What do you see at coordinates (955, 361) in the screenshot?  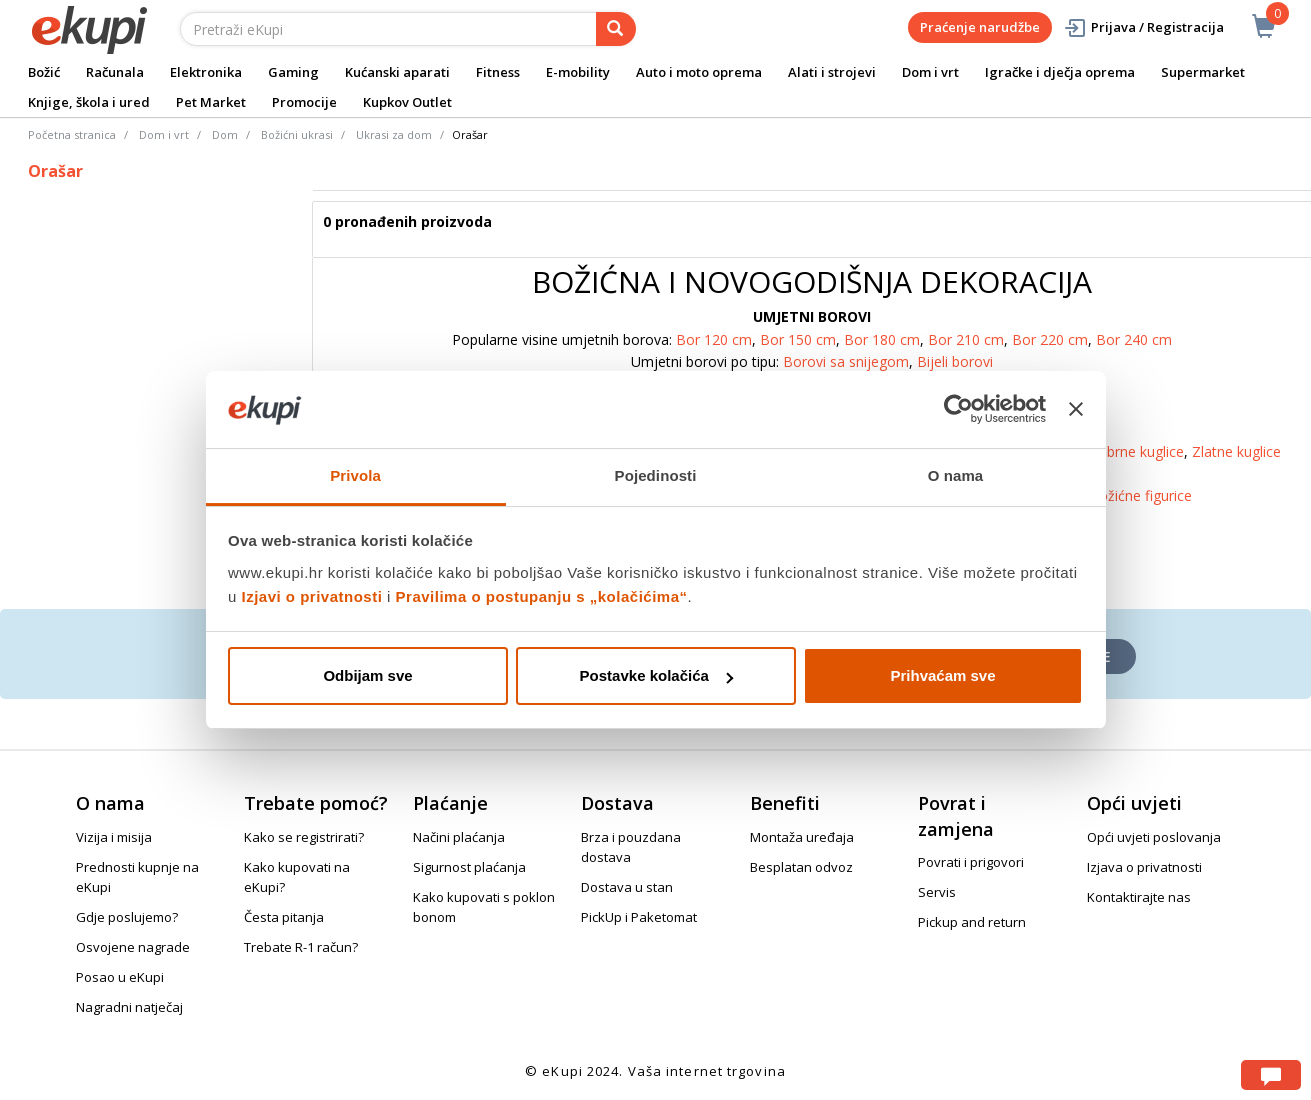 I see `Bijeli borovi` at bounding box center [955, 361].